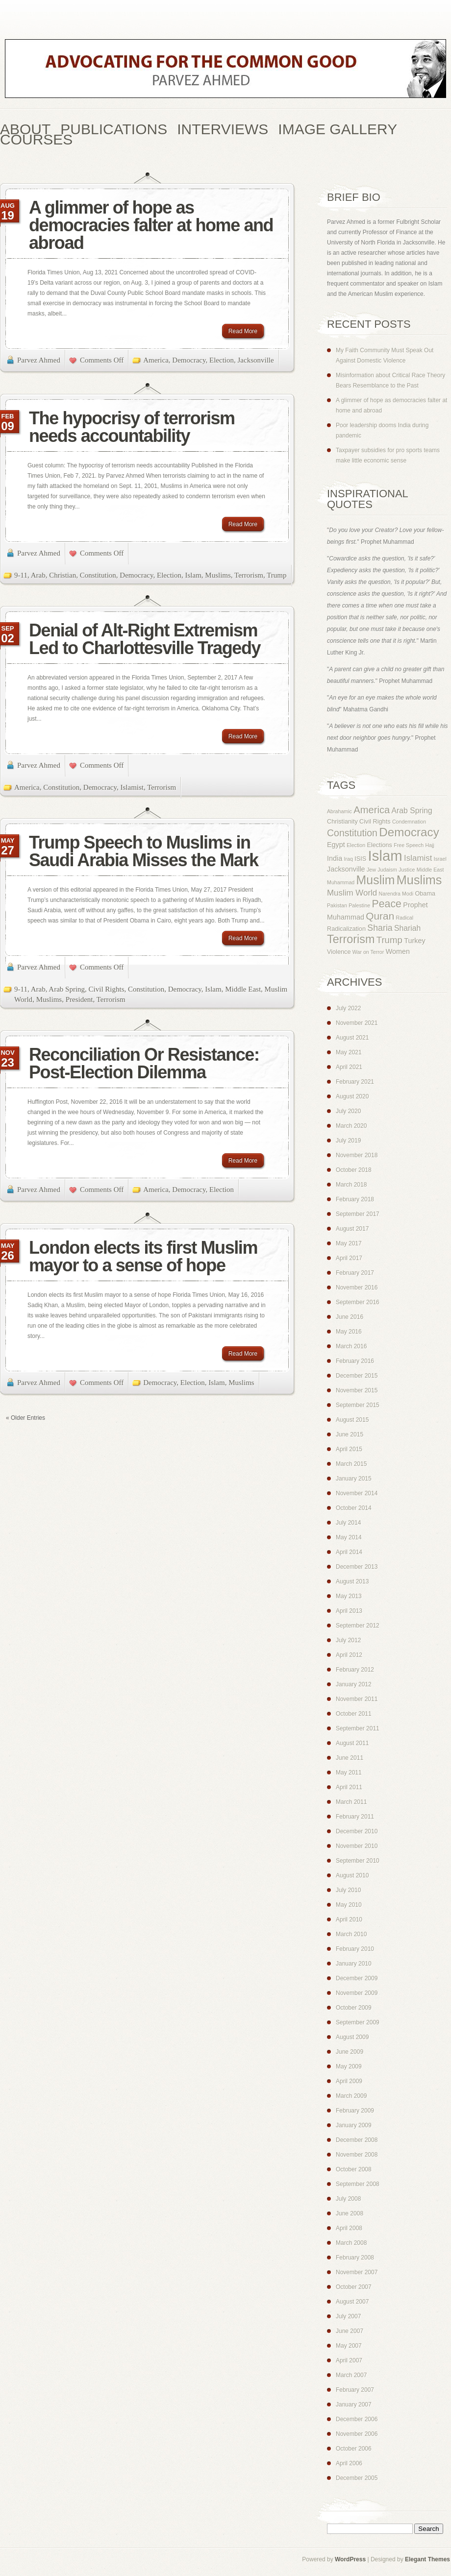 This screenshot has width=451, height=2576. Describe the element at coordinates (340, 882) in the screenshot. I see `Muhammad` at that location.